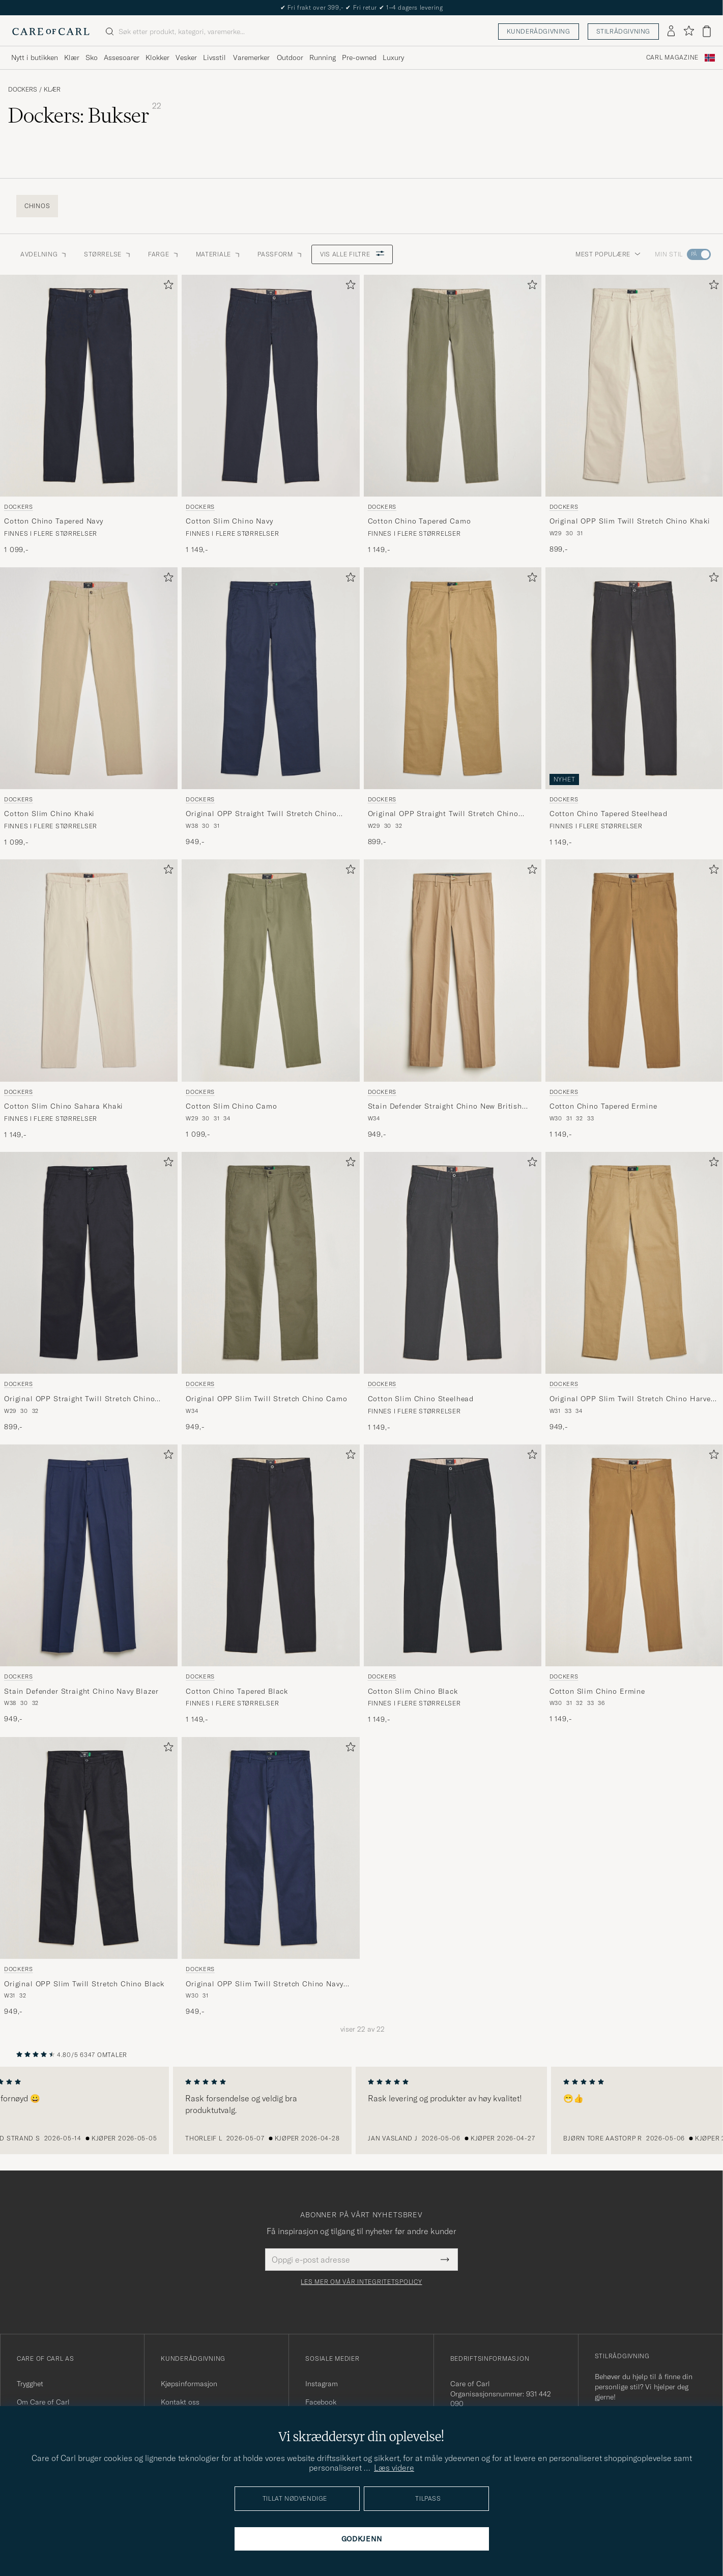 This screenshot has height=2576, width=723. I want to click on Stain Defender Straight Chino Navy Blazer, so click(81, 1691).